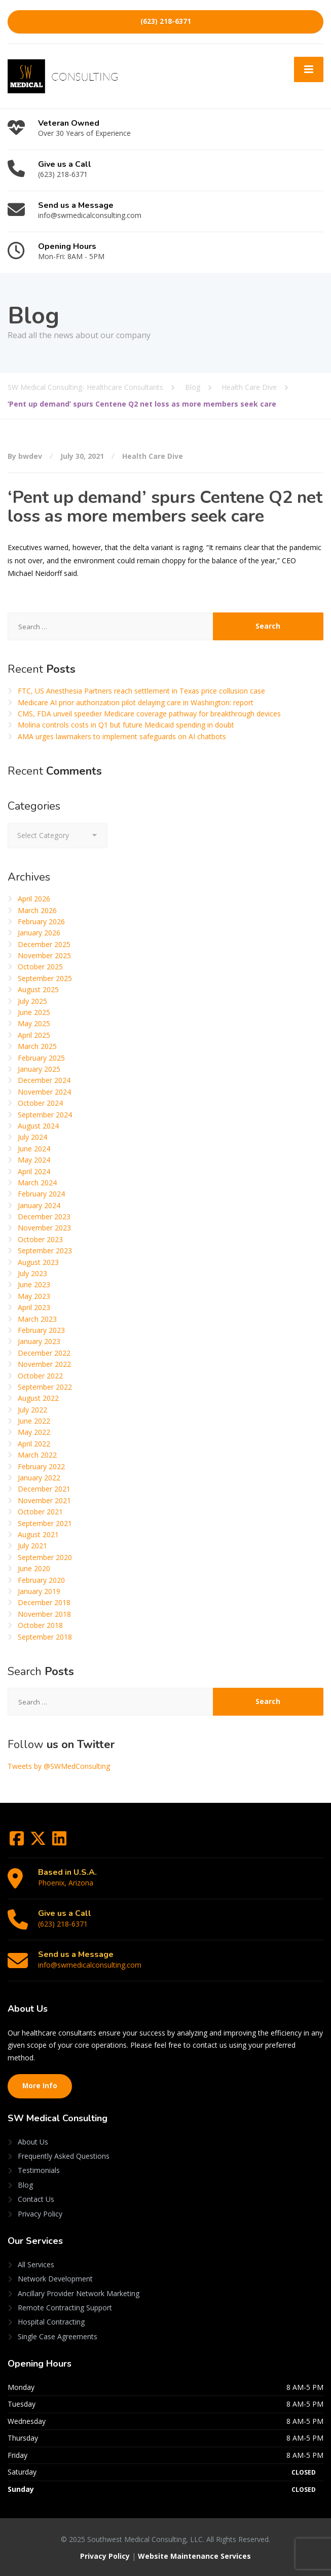 The height and width of the screenshot is (2576, 331). What do you see at coordinates (44, 955) in the screenshot?
I see `November 2025` at bounding box center [44, 955].